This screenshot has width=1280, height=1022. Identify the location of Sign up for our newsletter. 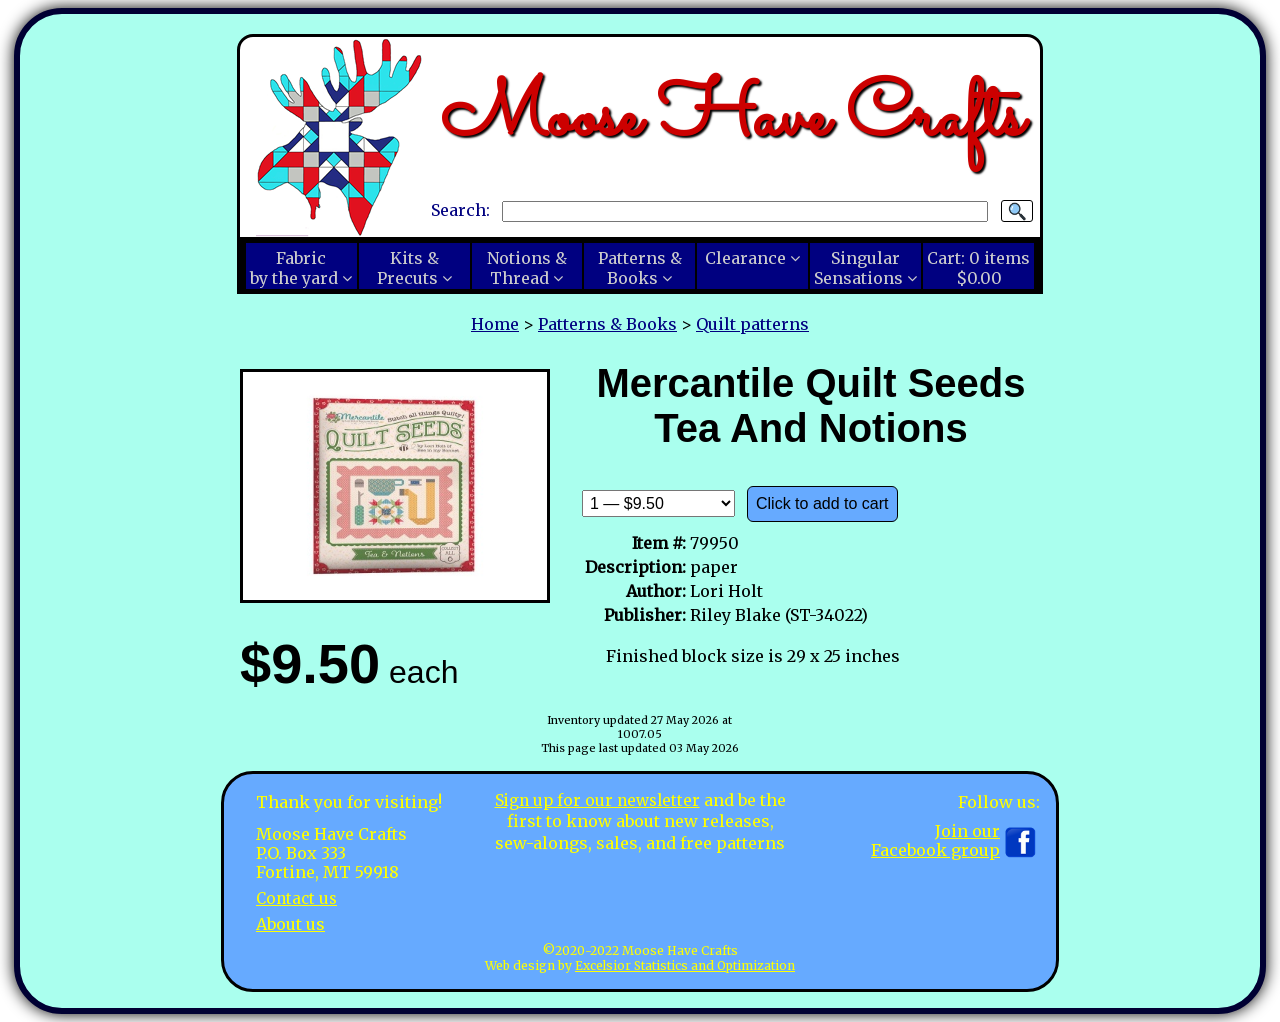
(597, 800).